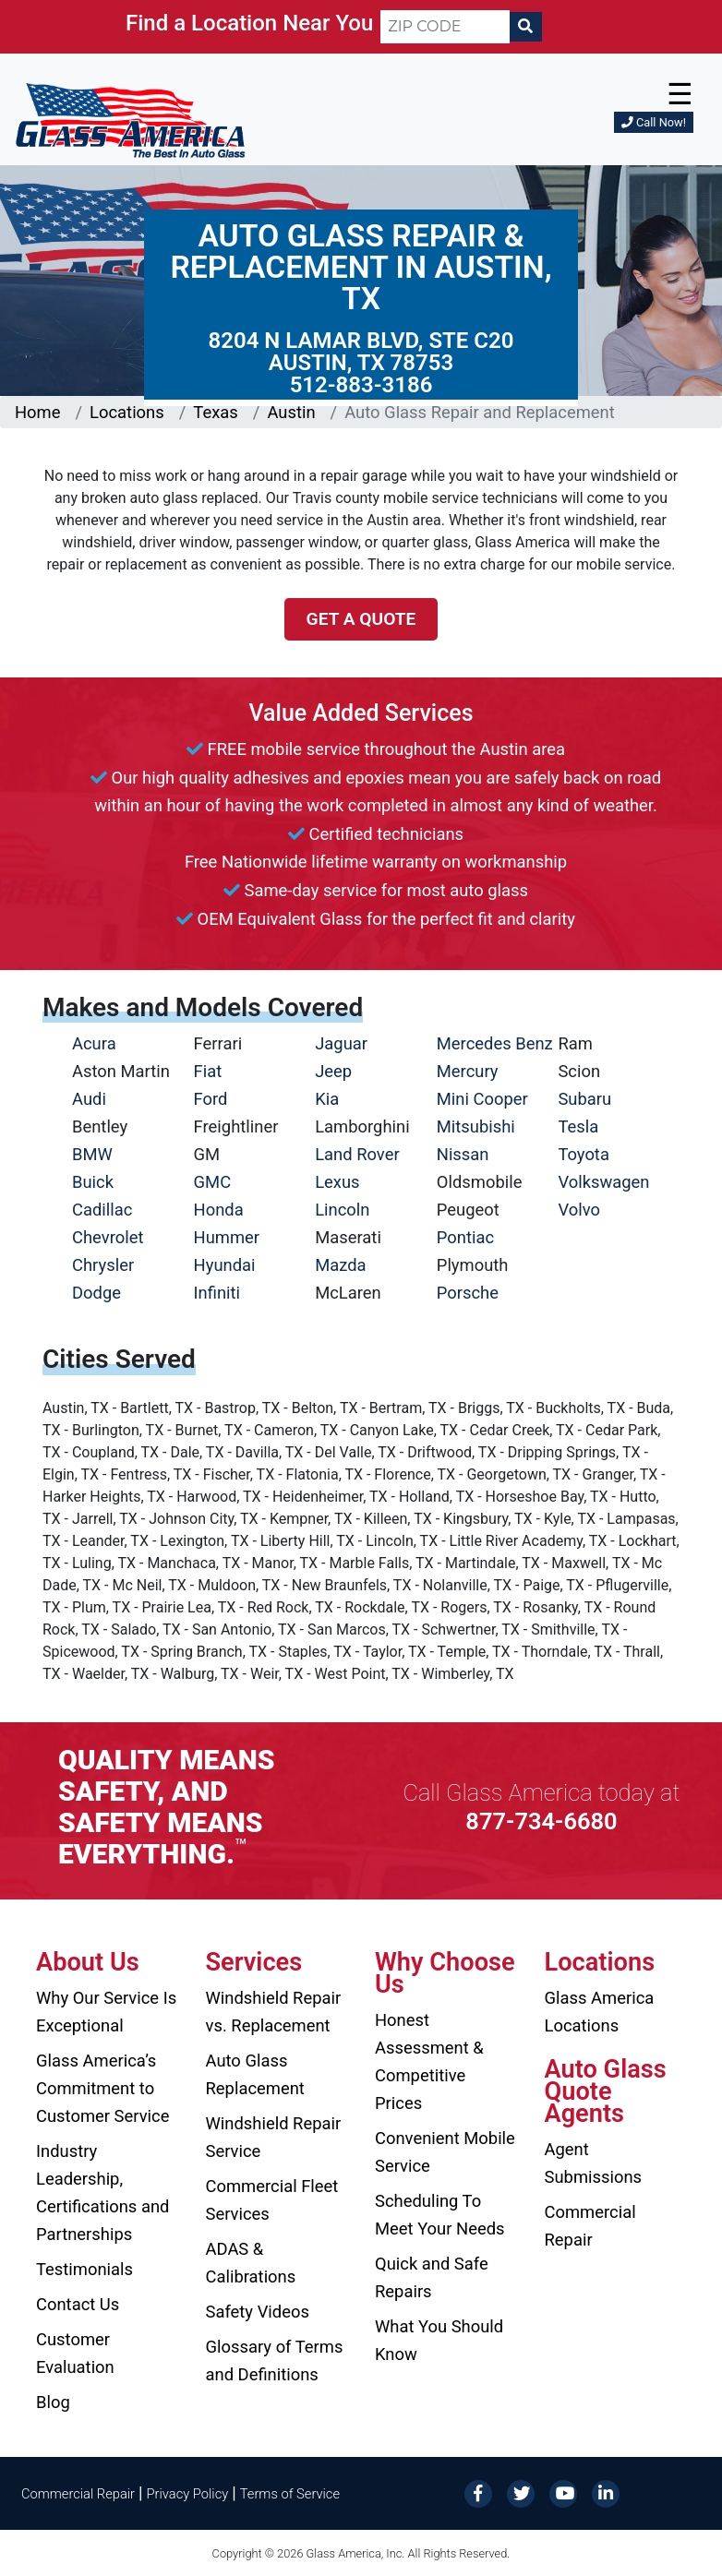  What do you see at coordinates (106, 2011) in the screenshot?
I see `Why Our Service Is Exceptional` at bounding box center [106, 2011].